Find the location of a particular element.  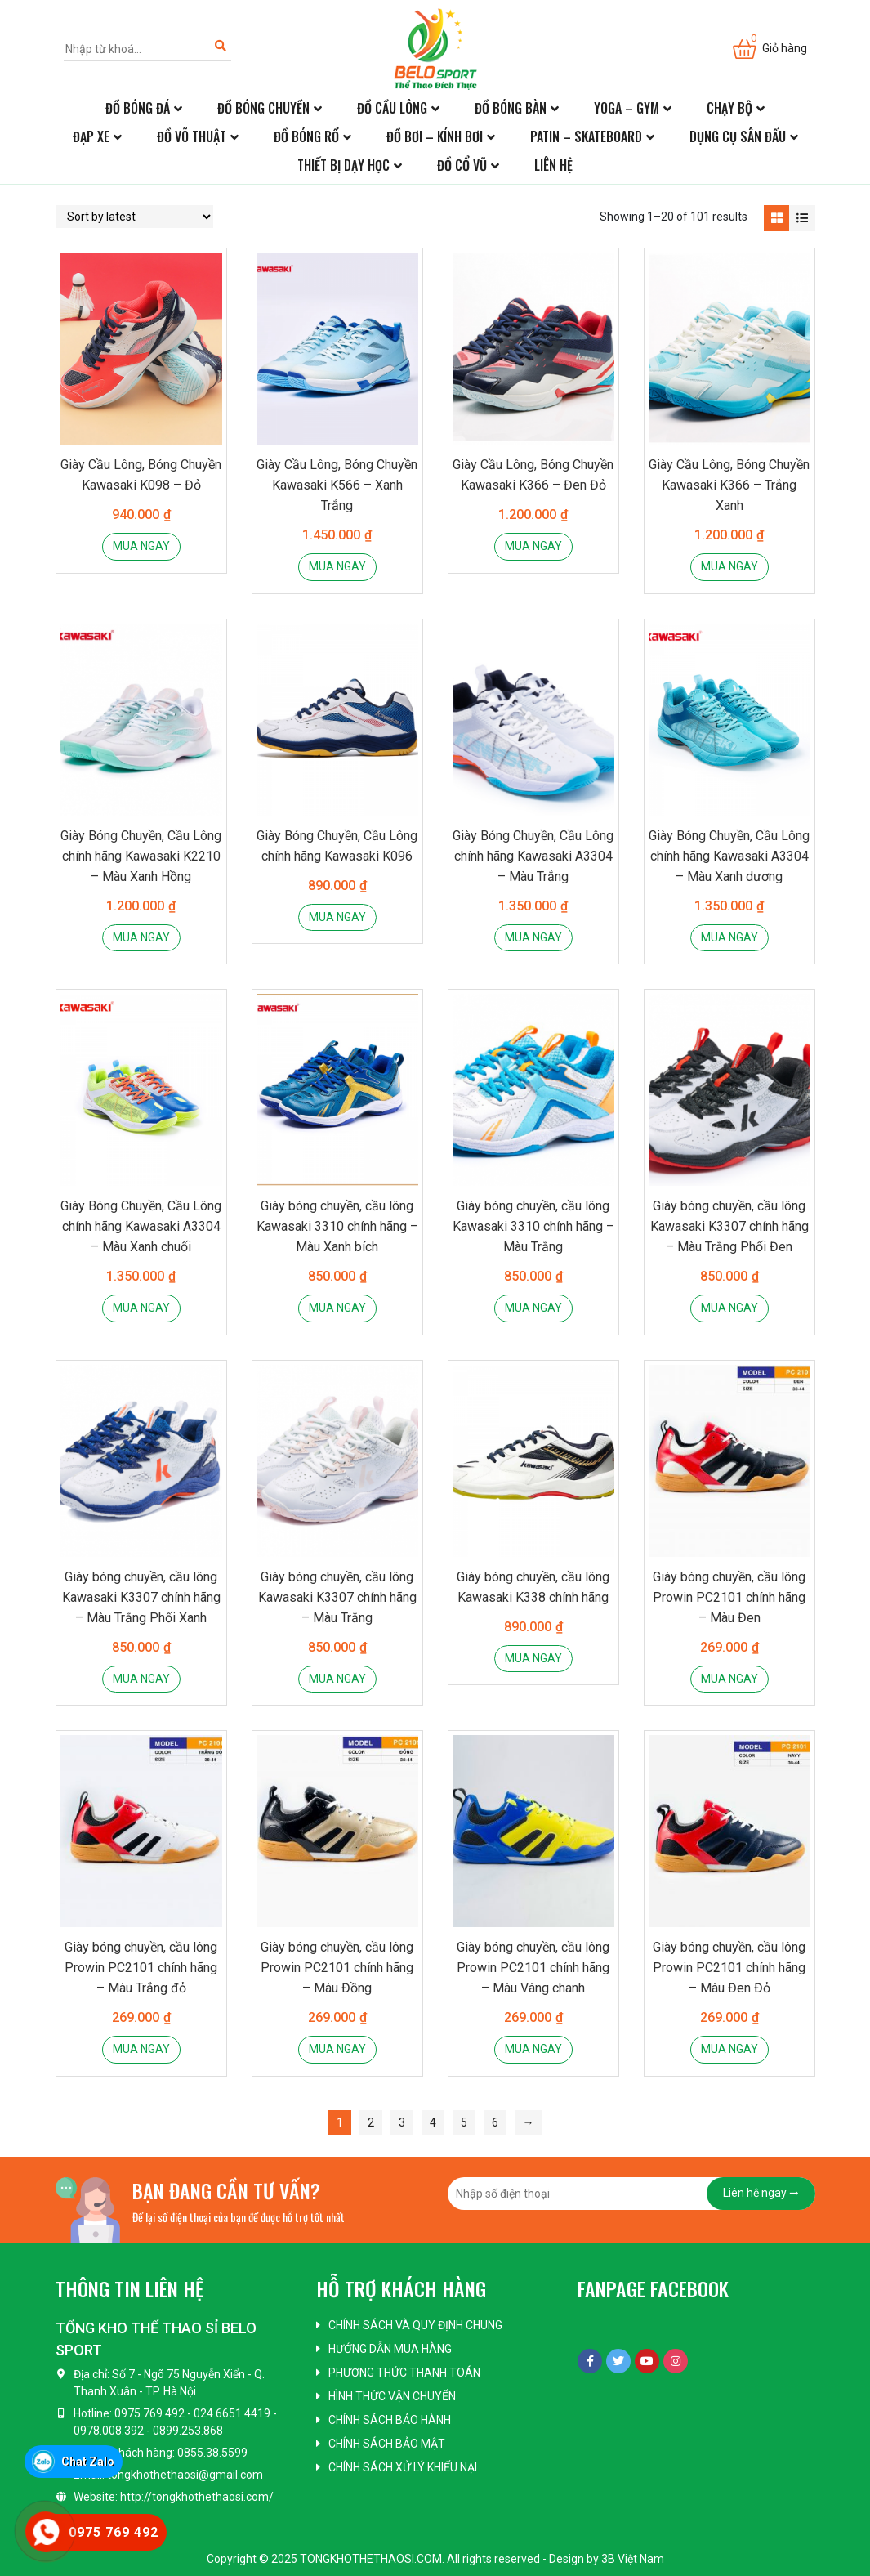

Mua ngay [Add “Giày bóng chuyền, cầu lông Kawasaki K3307 chính hãng - Màu Trắng Phối Đen” to your cart] is located at coordinates (729, 1307).